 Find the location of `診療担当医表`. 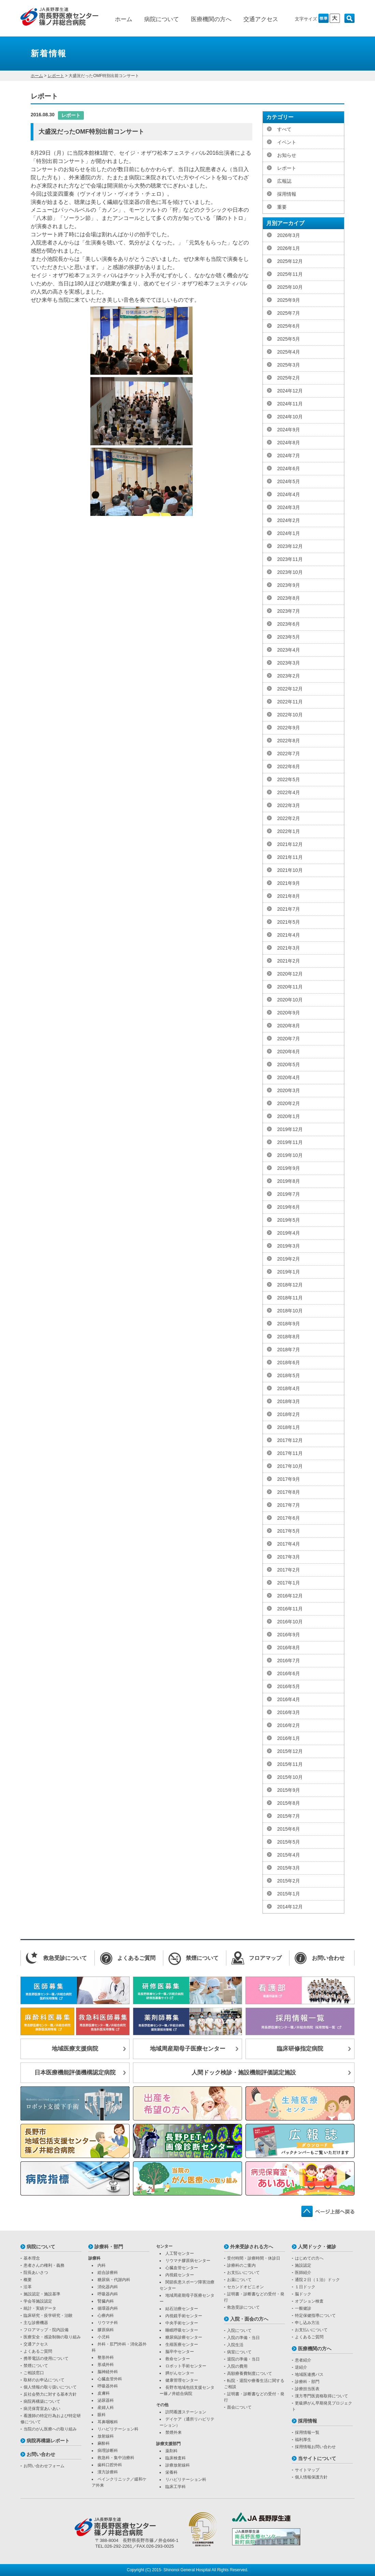

診療担当医表 is located at coordinates (307, 2388).